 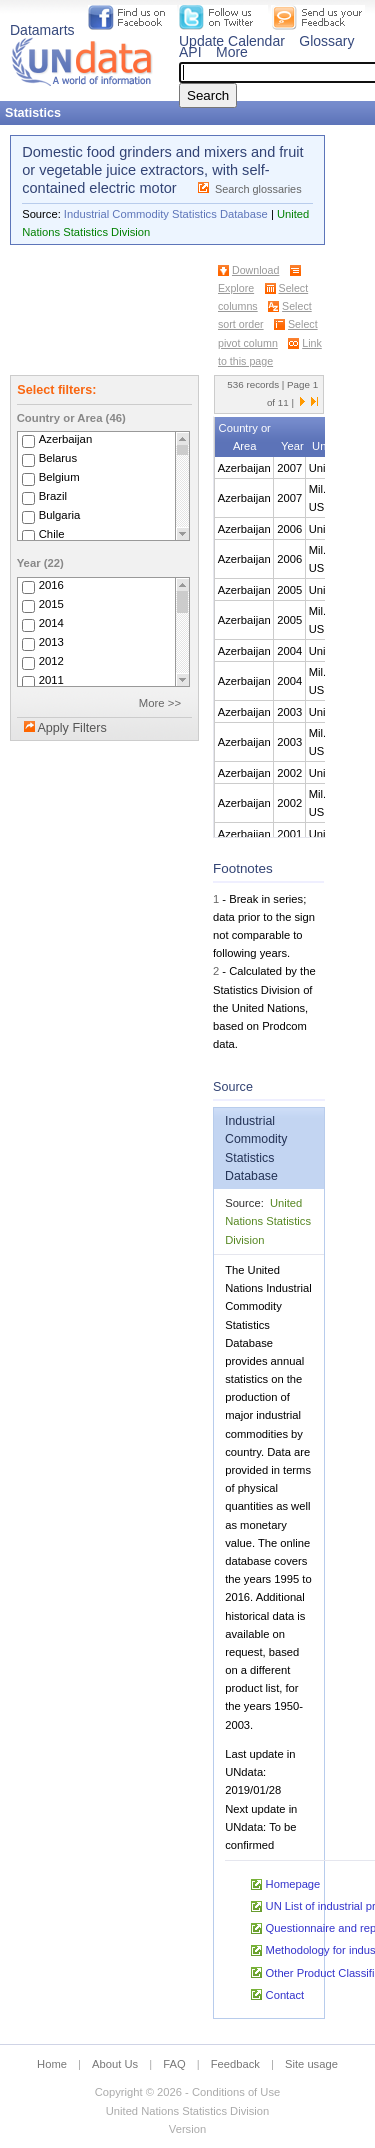 What do you see at coordinates (42, 30) in the screenshot?
I see `Datamarts` at bounding box center [42, 30].